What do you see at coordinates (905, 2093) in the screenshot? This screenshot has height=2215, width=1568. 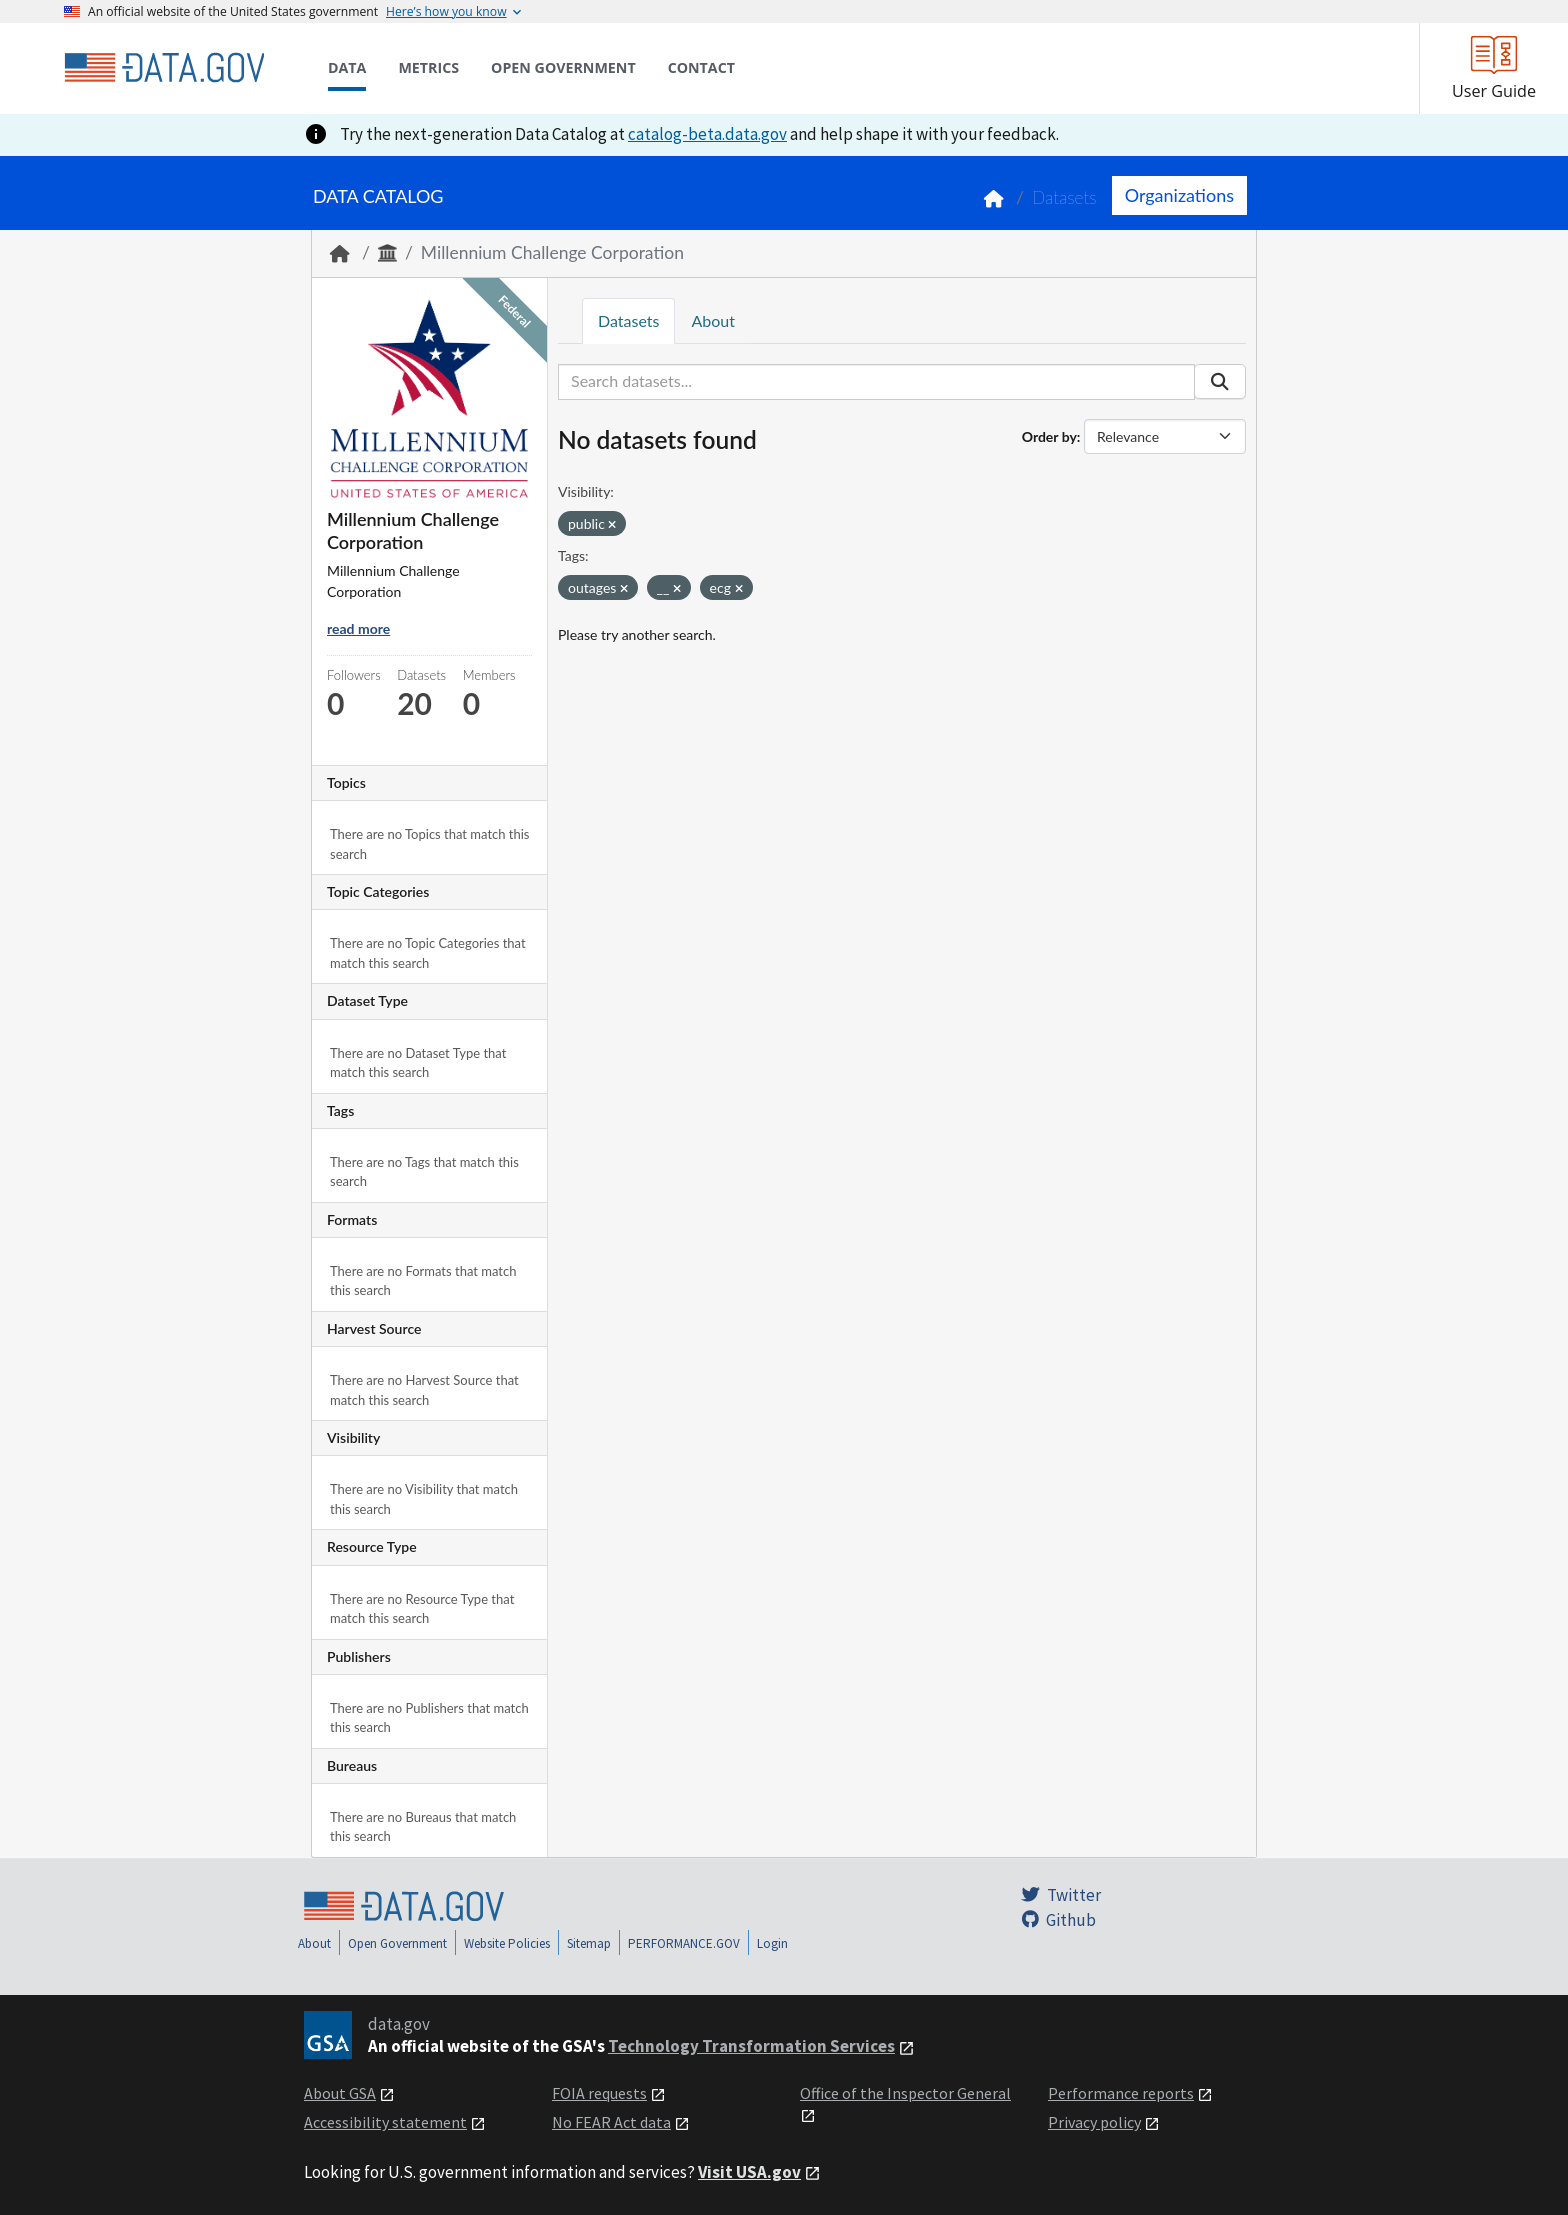 I see `Office of the Inspector General` at bounding box center [905, 2093].